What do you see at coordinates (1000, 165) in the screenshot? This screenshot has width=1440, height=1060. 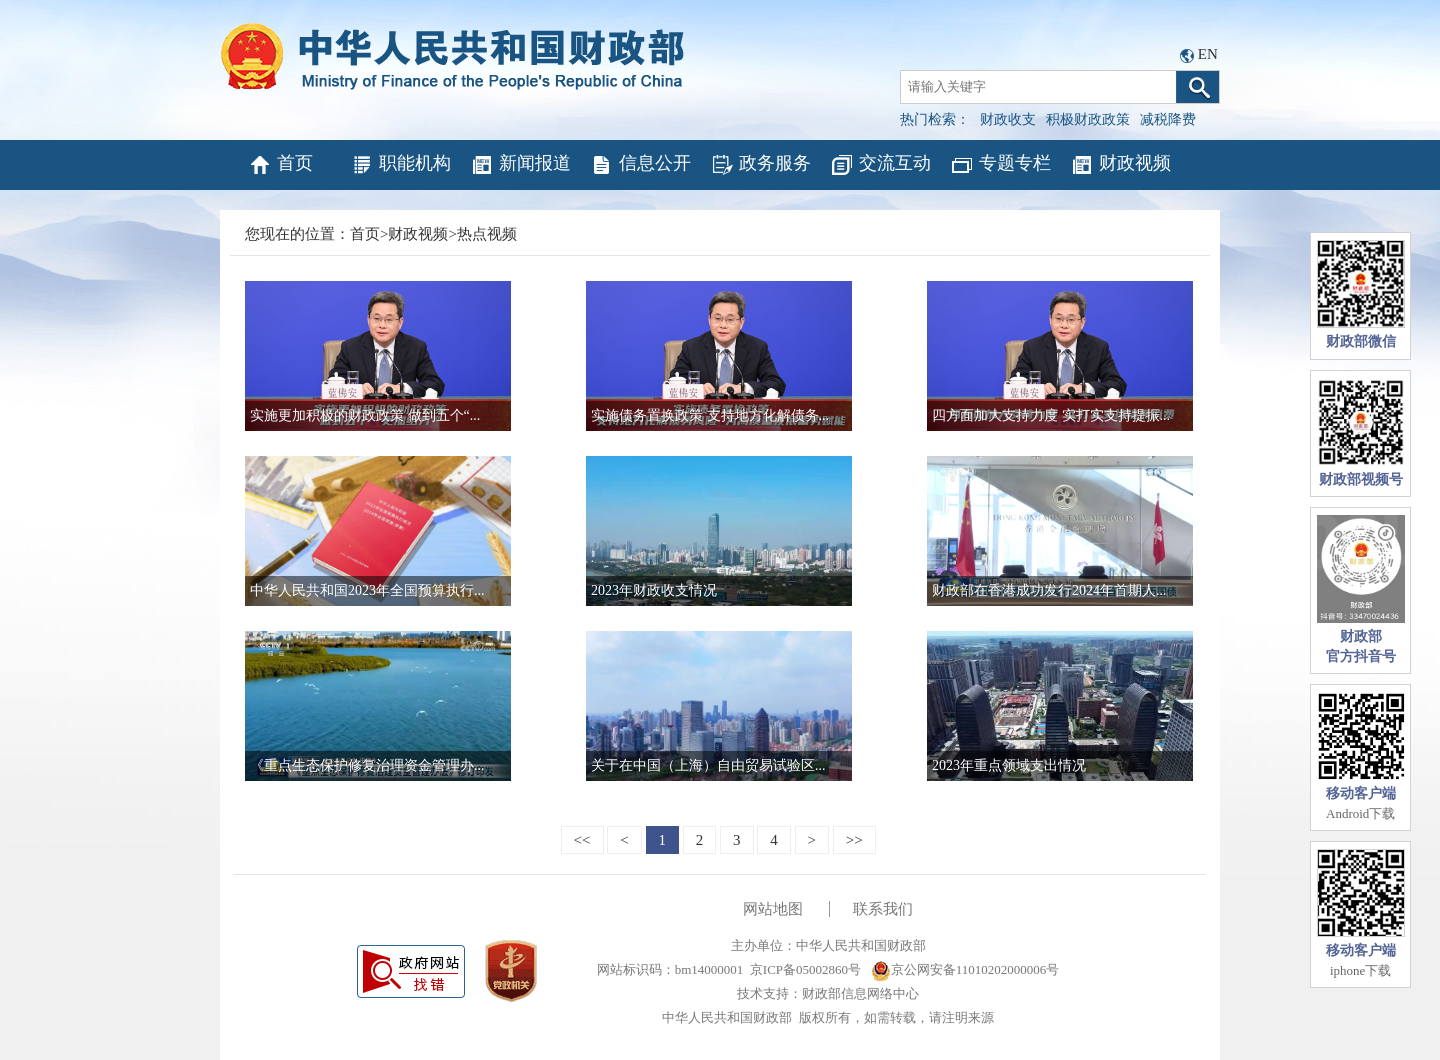 I see `专题专栏` at bounding box center [1000, 165].